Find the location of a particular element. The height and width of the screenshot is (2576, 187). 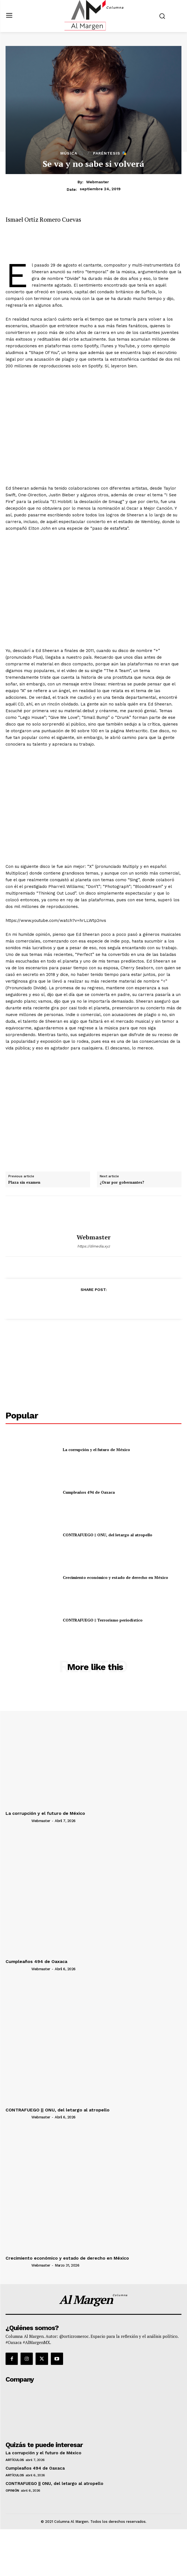

[author-photo] is located at coordinates (18, 1820).